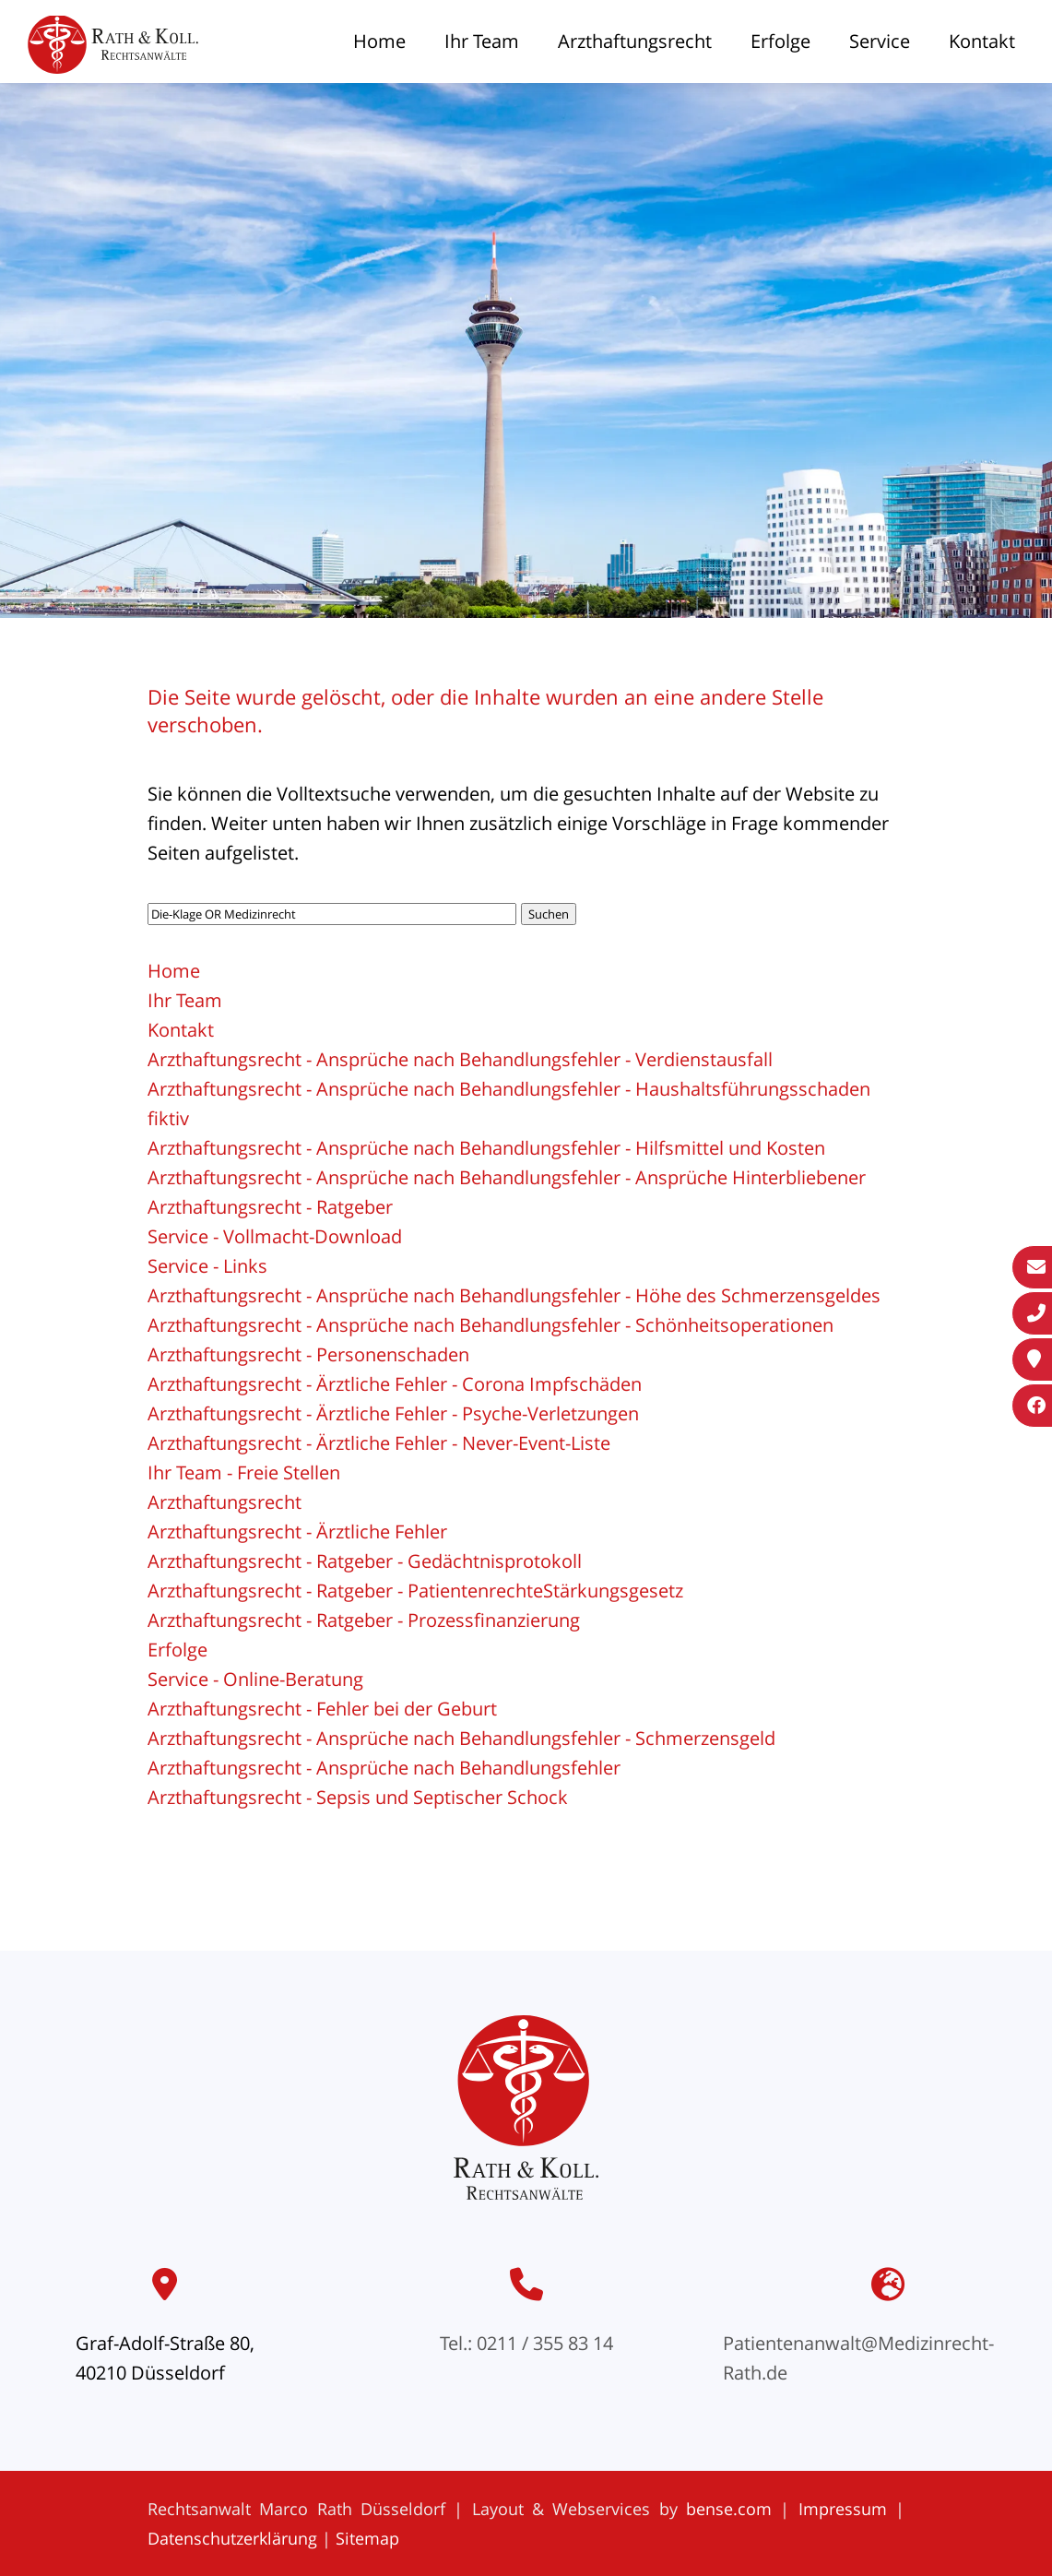 This screenshot has width=1052, height=2576. What do you see at coordinates (461, 1738) in the screenshot?
I see `Arzthaftungsrecht - Ansprüche nach Behandlungsfehler - Schmerzensgeld` at bounding box center [461, 1738].